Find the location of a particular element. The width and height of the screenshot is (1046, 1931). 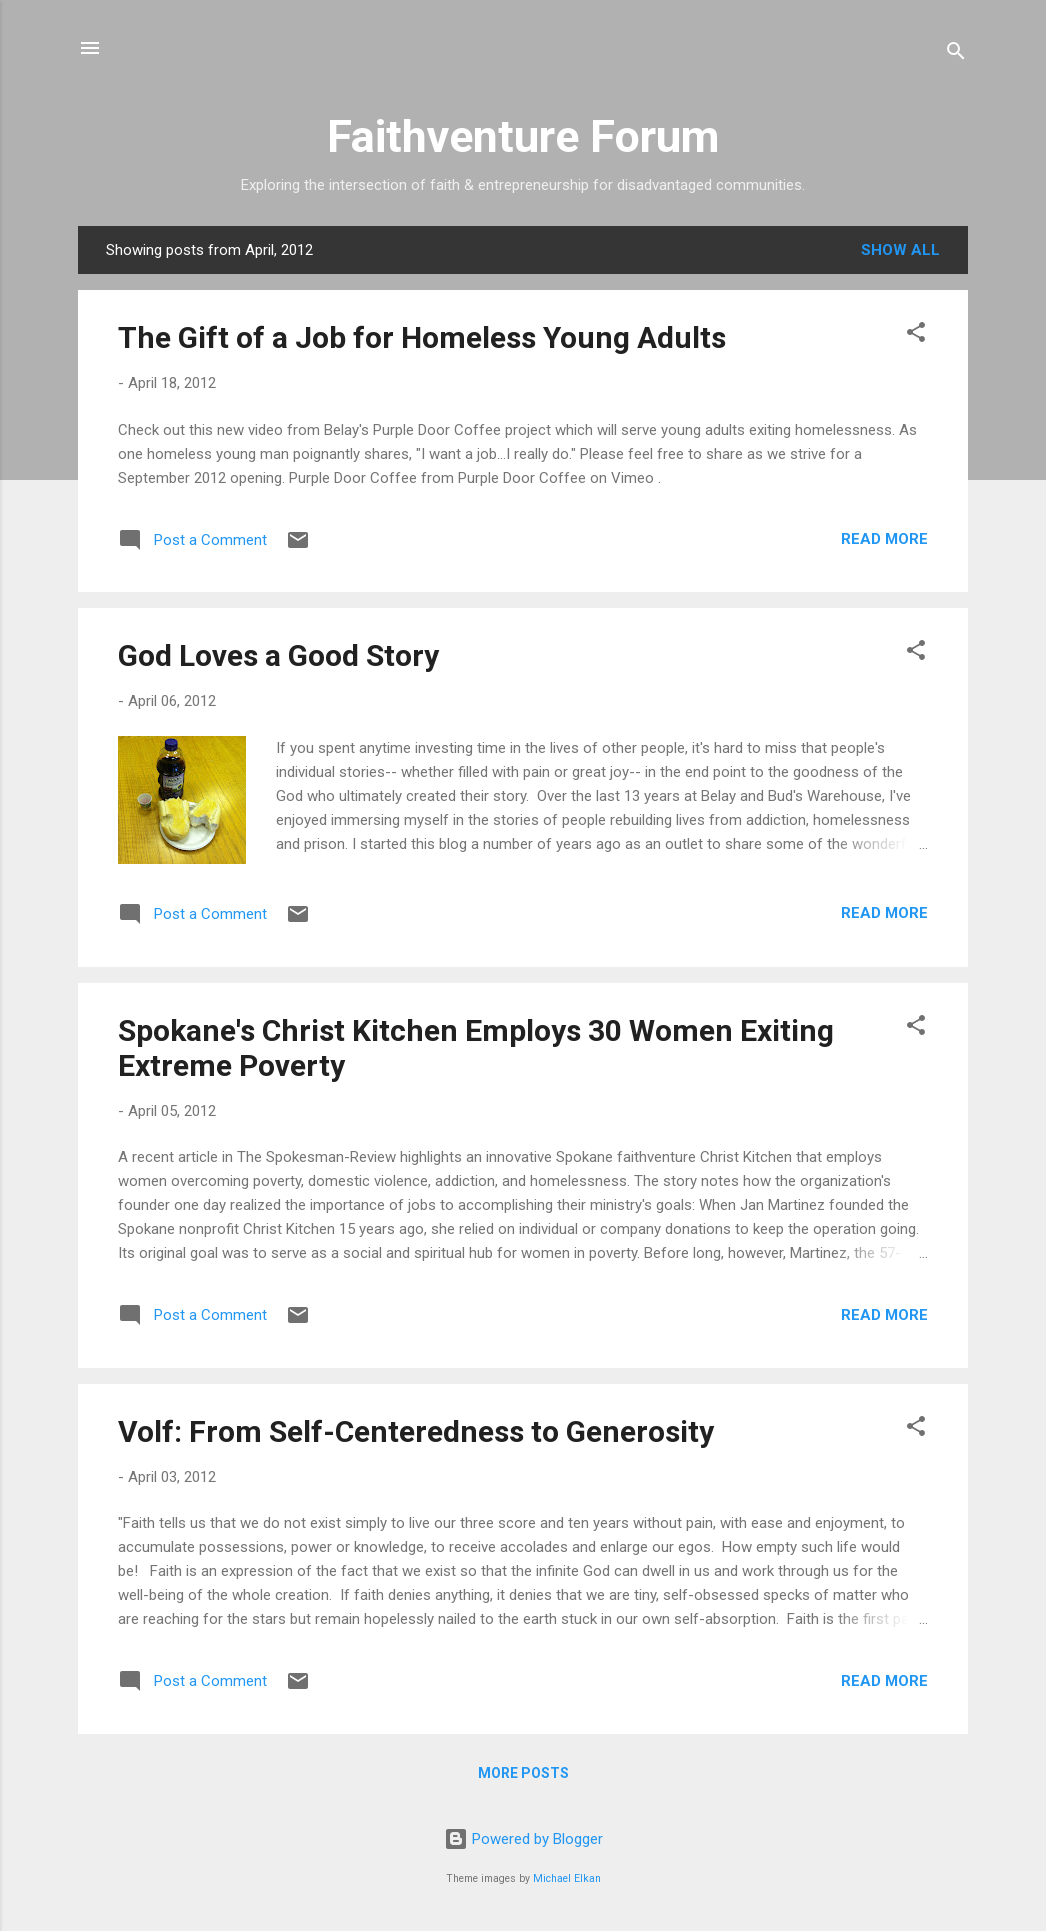

Show all is located at coordinates (900, 250).